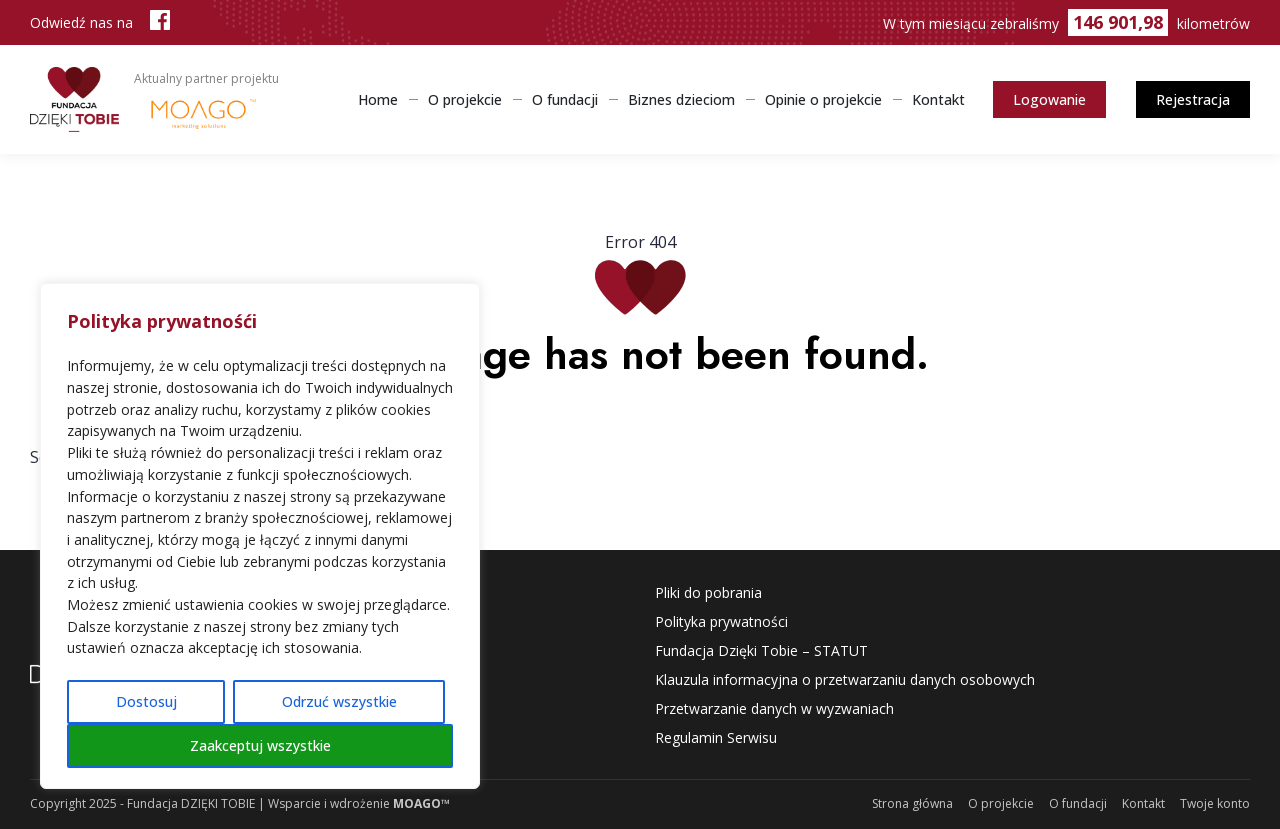 The width and height of the screenshot is (1280, 829). Describe the element at coordinates (260, 745) in the screenshot. I see `Zaakceptuj wszystkie` at that location.